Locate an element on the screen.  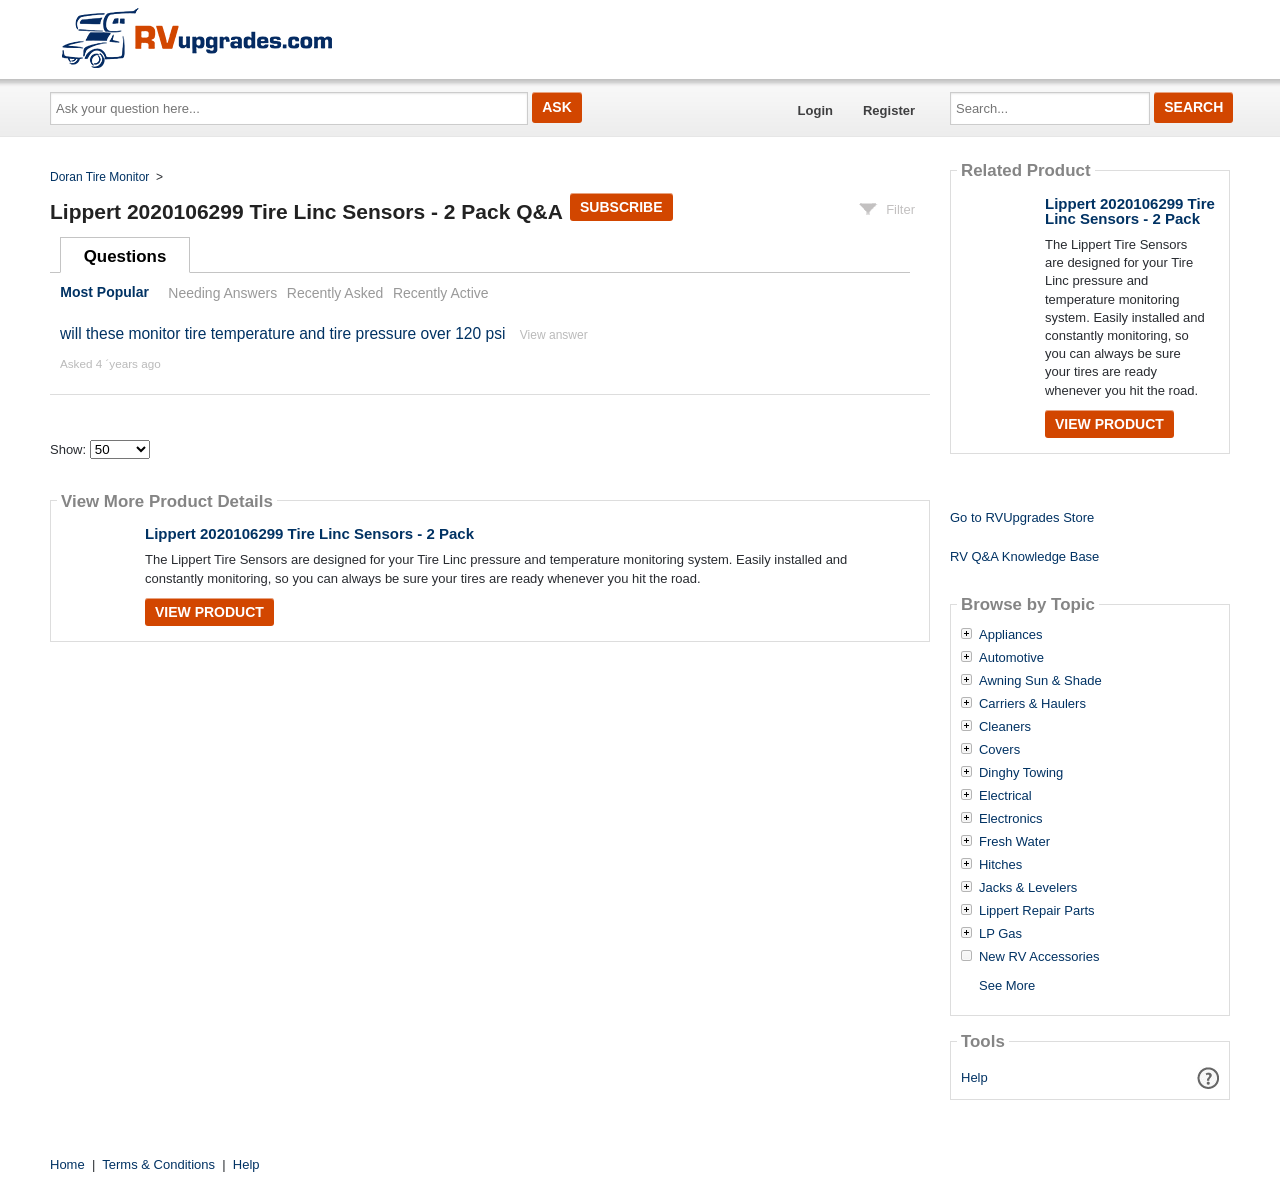
Login is located at coordinates (815, 110).